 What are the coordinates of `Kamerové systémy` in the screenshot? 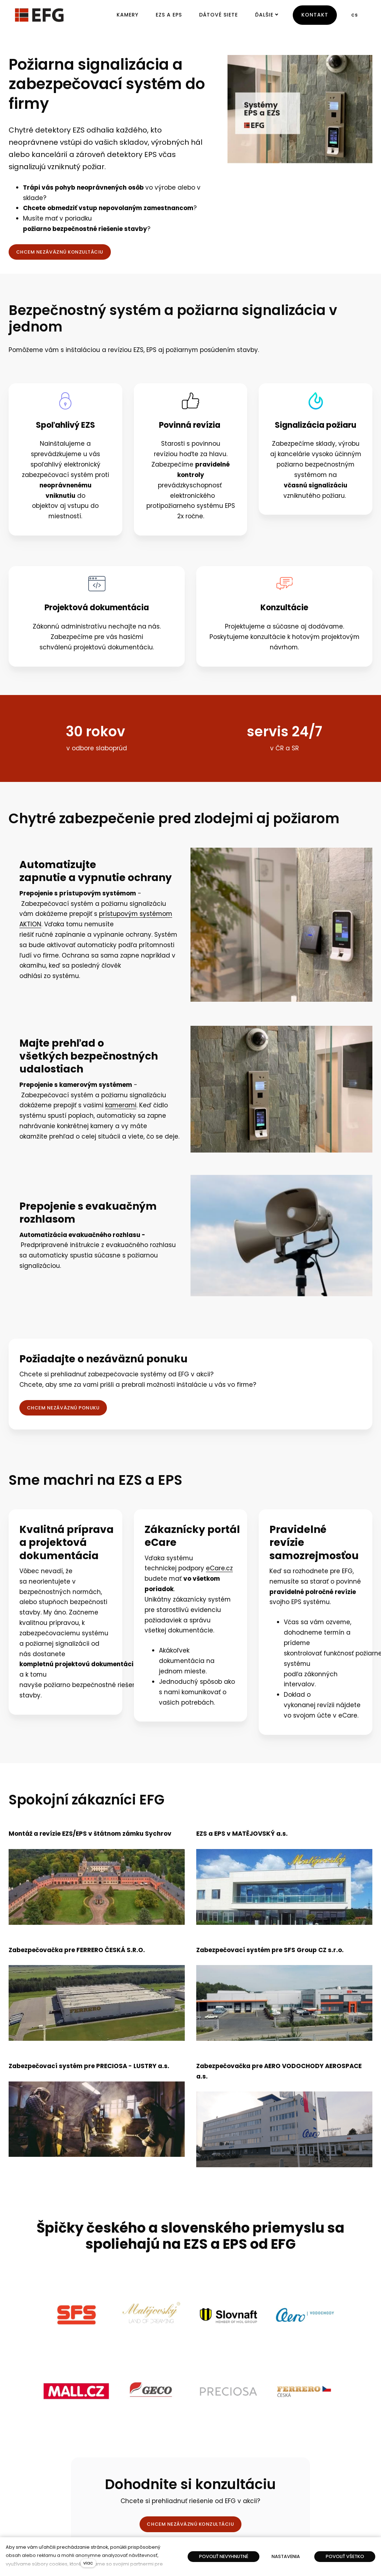 It's located at (35, 2467).